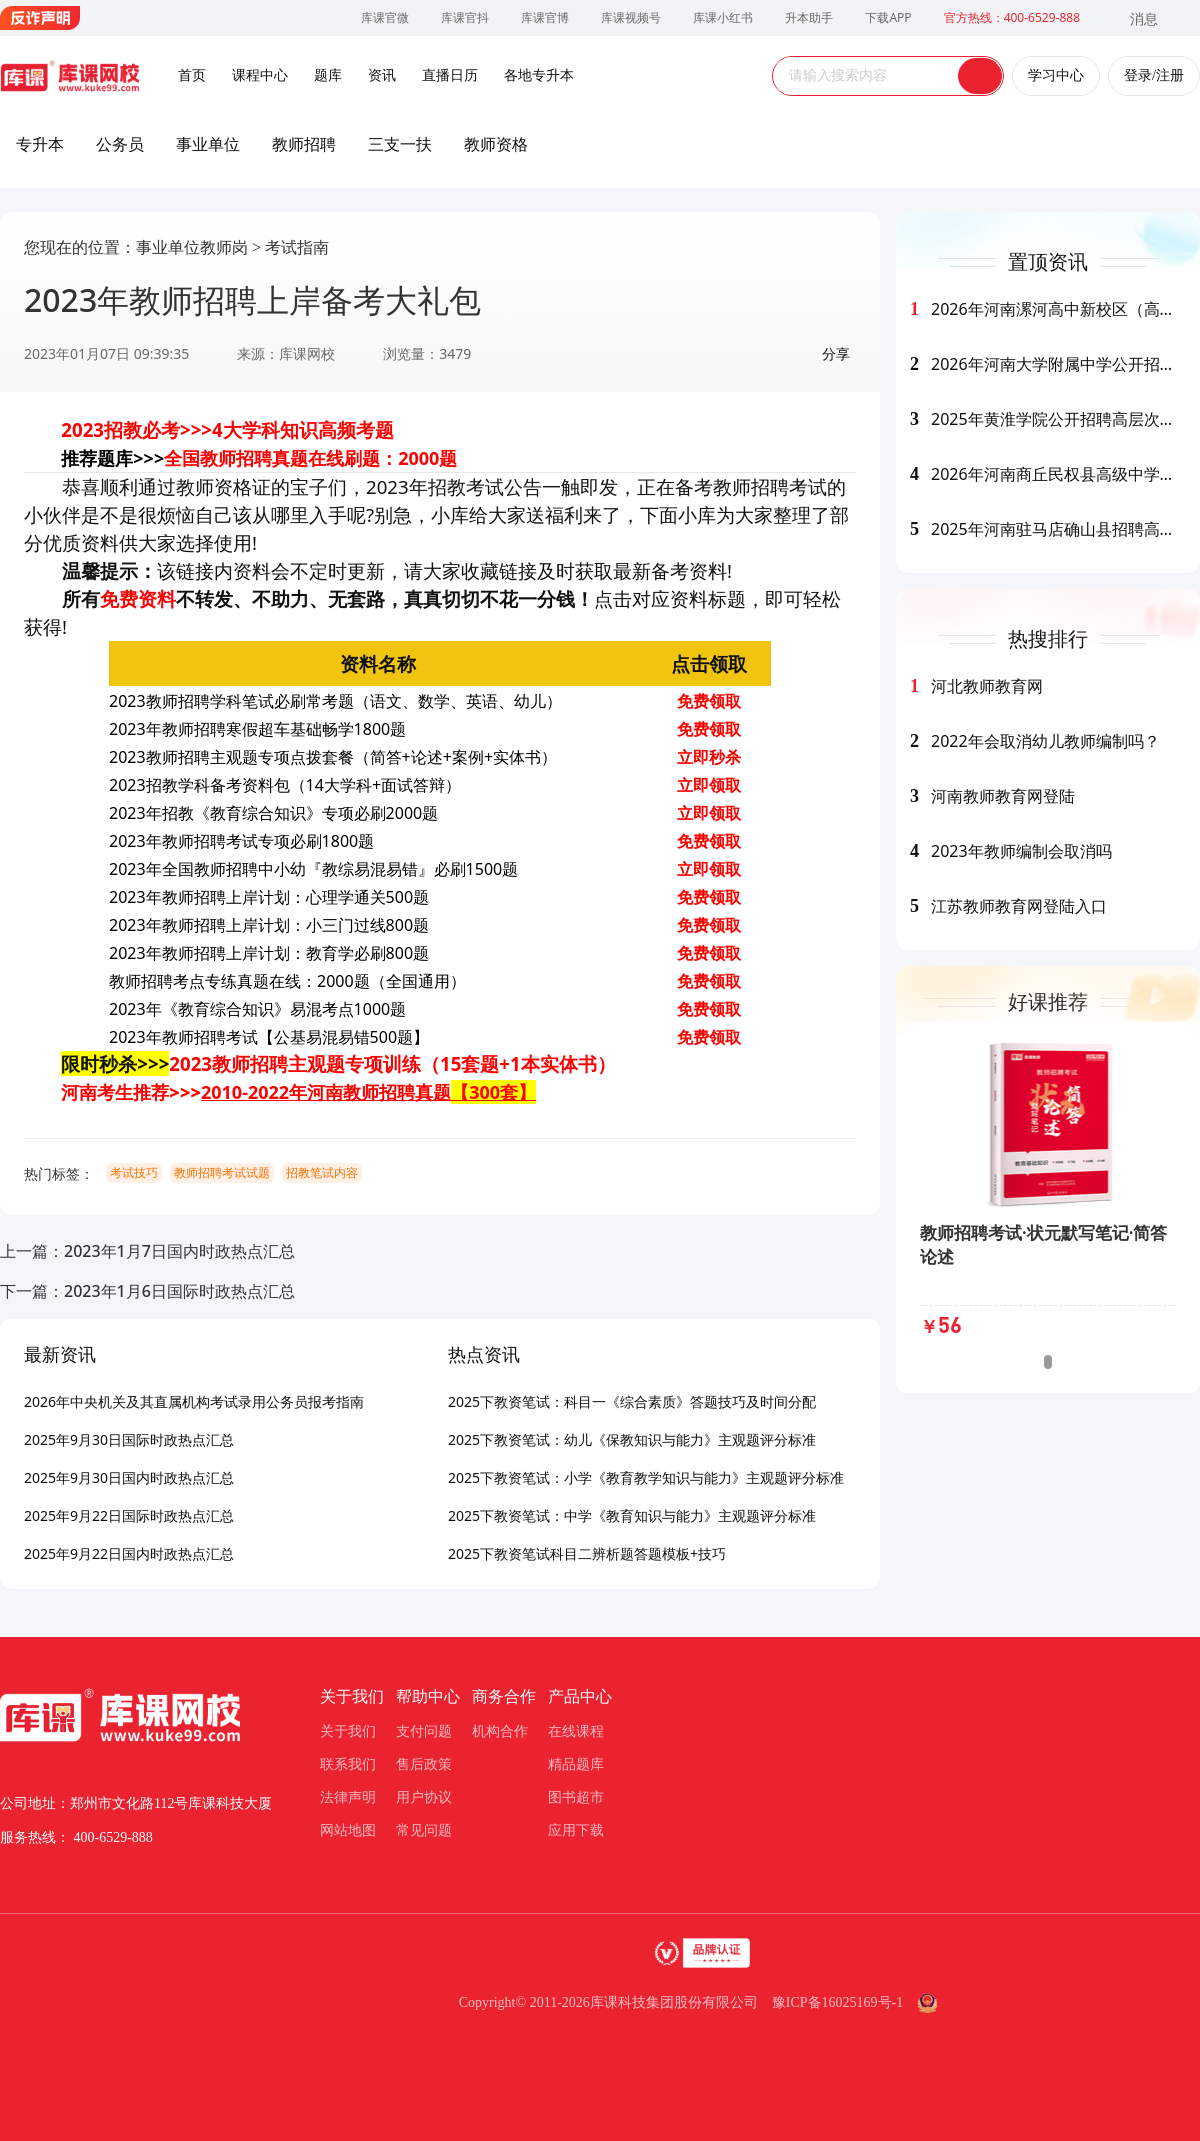 The width and height of the screenshot is (1200, 2141). Describe the element at coordinates (496, 144) in the screenshot. I see `教师资格` at that location.